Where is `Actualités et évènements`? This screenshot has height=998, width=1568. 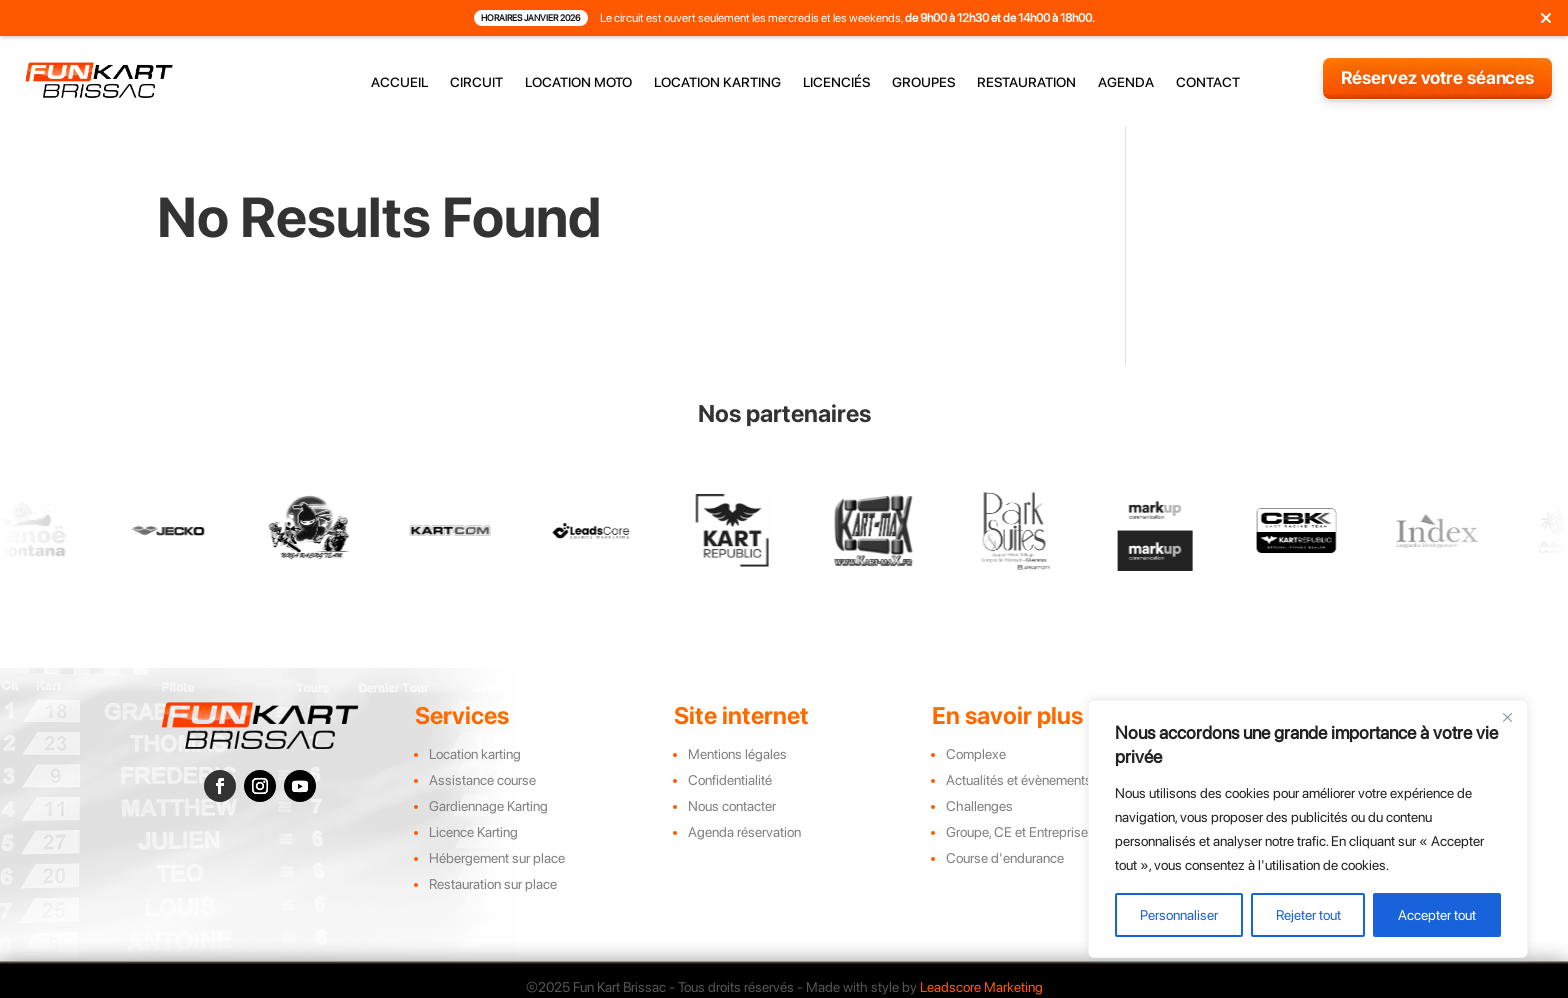
Actualités et évènements is located at coordinates (1019, 780).